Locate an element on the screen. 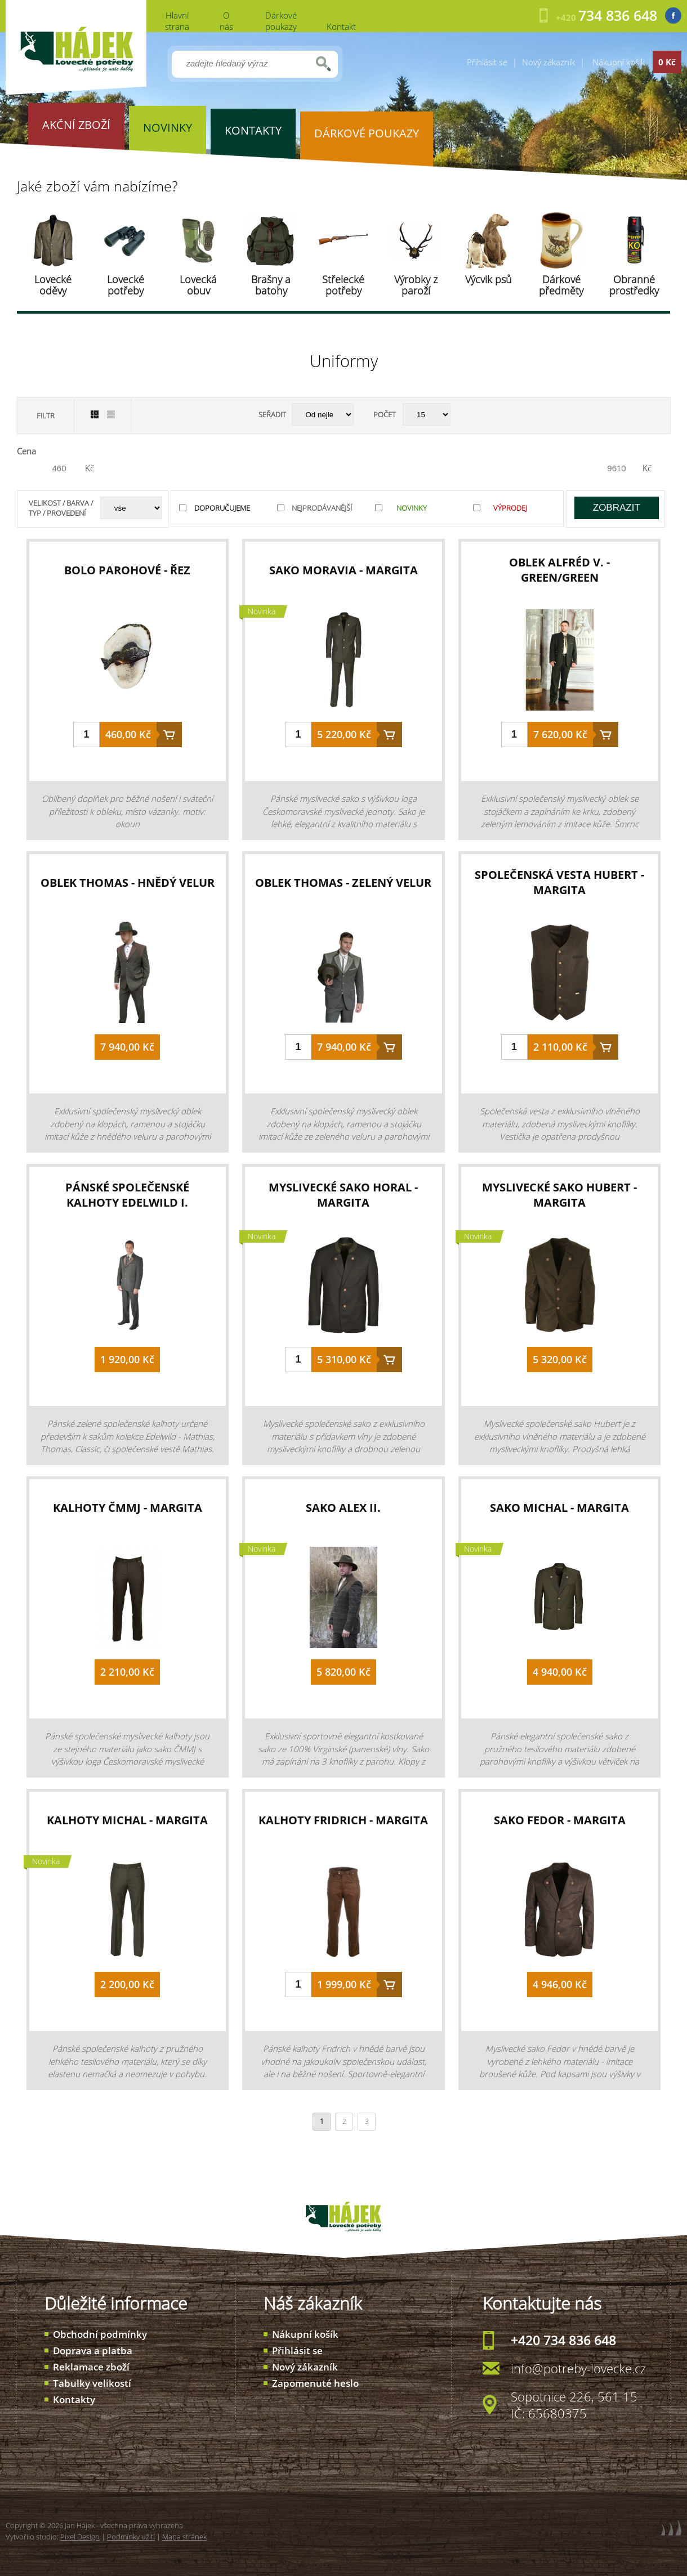 This screenshot has width=687, height=2576. pánské společenské kalhoty Edelwild I. is located at coordinates (127, 1195).